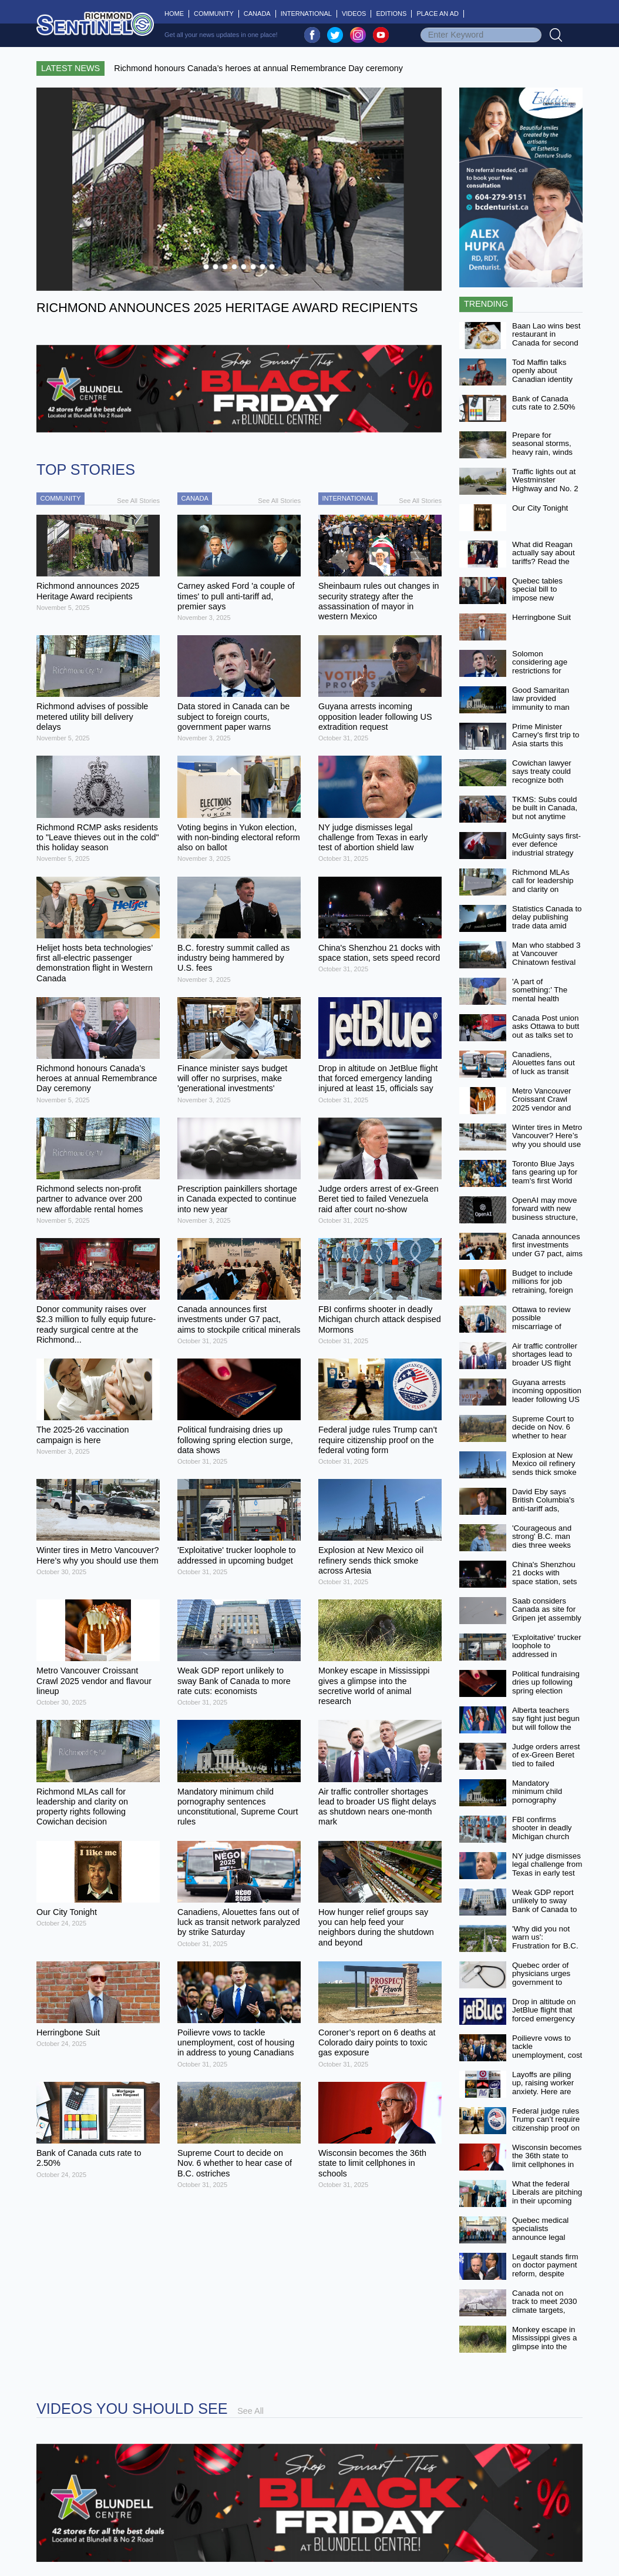  I want to click on Toronto Blue Jays fans gearing up for team's first World Series appearance since 1993, so click(545, 1181).